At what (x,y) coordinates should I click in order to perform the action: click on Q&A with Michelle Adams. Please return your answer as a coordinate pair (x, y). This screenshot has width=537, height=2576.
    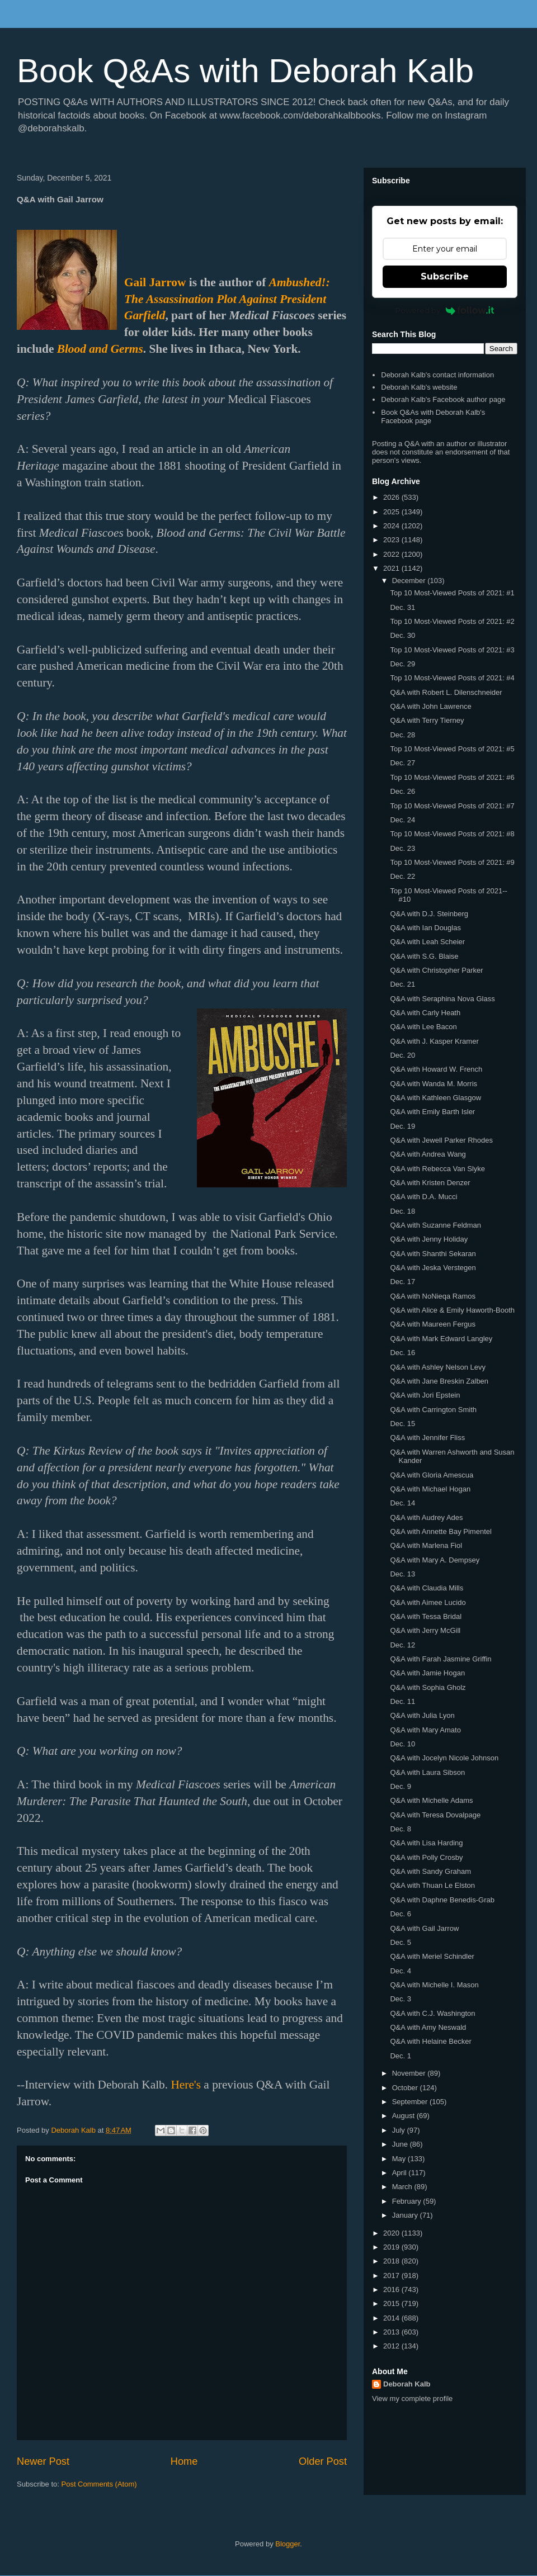
    Looking at the image, I should click on (431, 1800).